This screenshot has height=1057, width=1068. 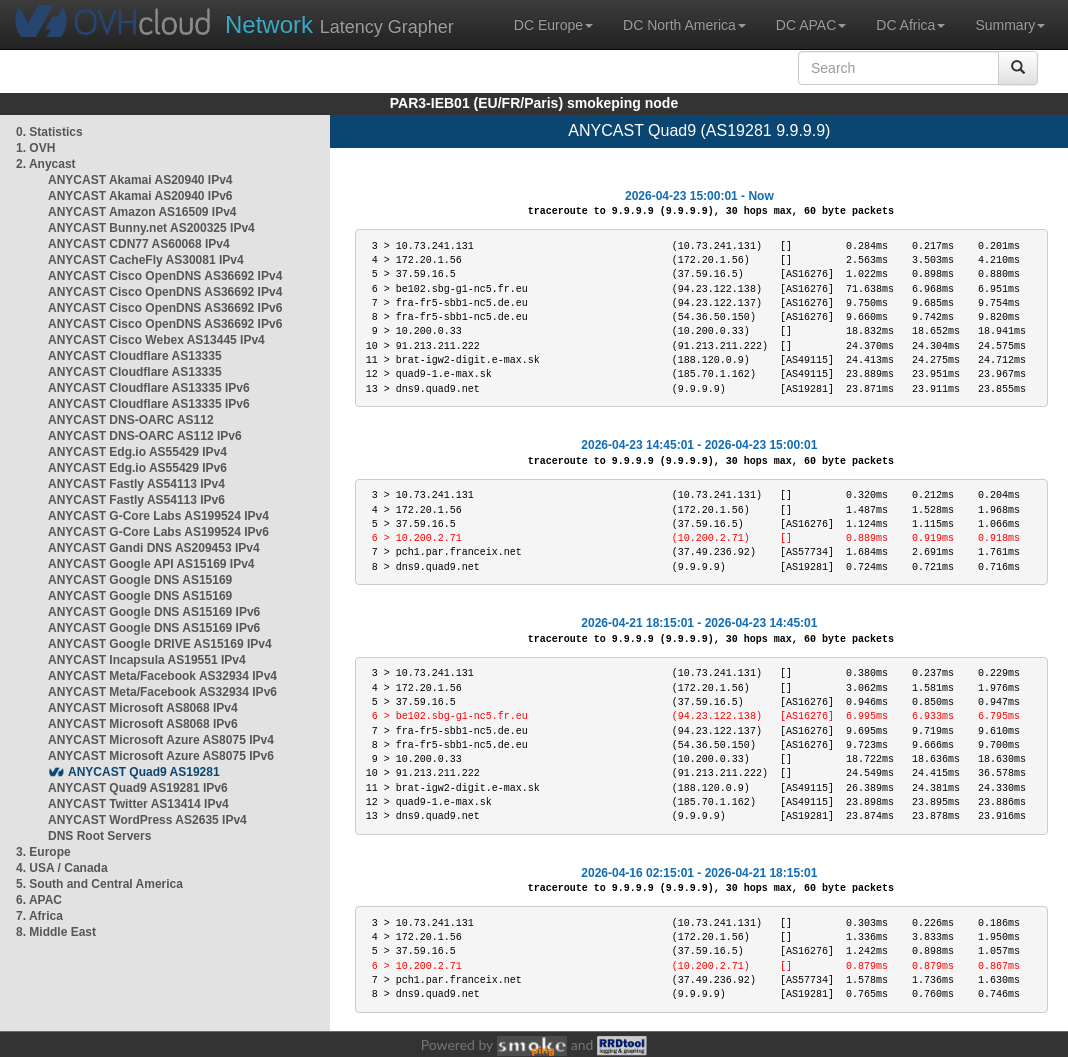 What do you see at coordinates (161, 740) in the screenshot?
I see `ANYCAST Microsoft Azure AS8075 IPv4` at bounding box center [161, 740].